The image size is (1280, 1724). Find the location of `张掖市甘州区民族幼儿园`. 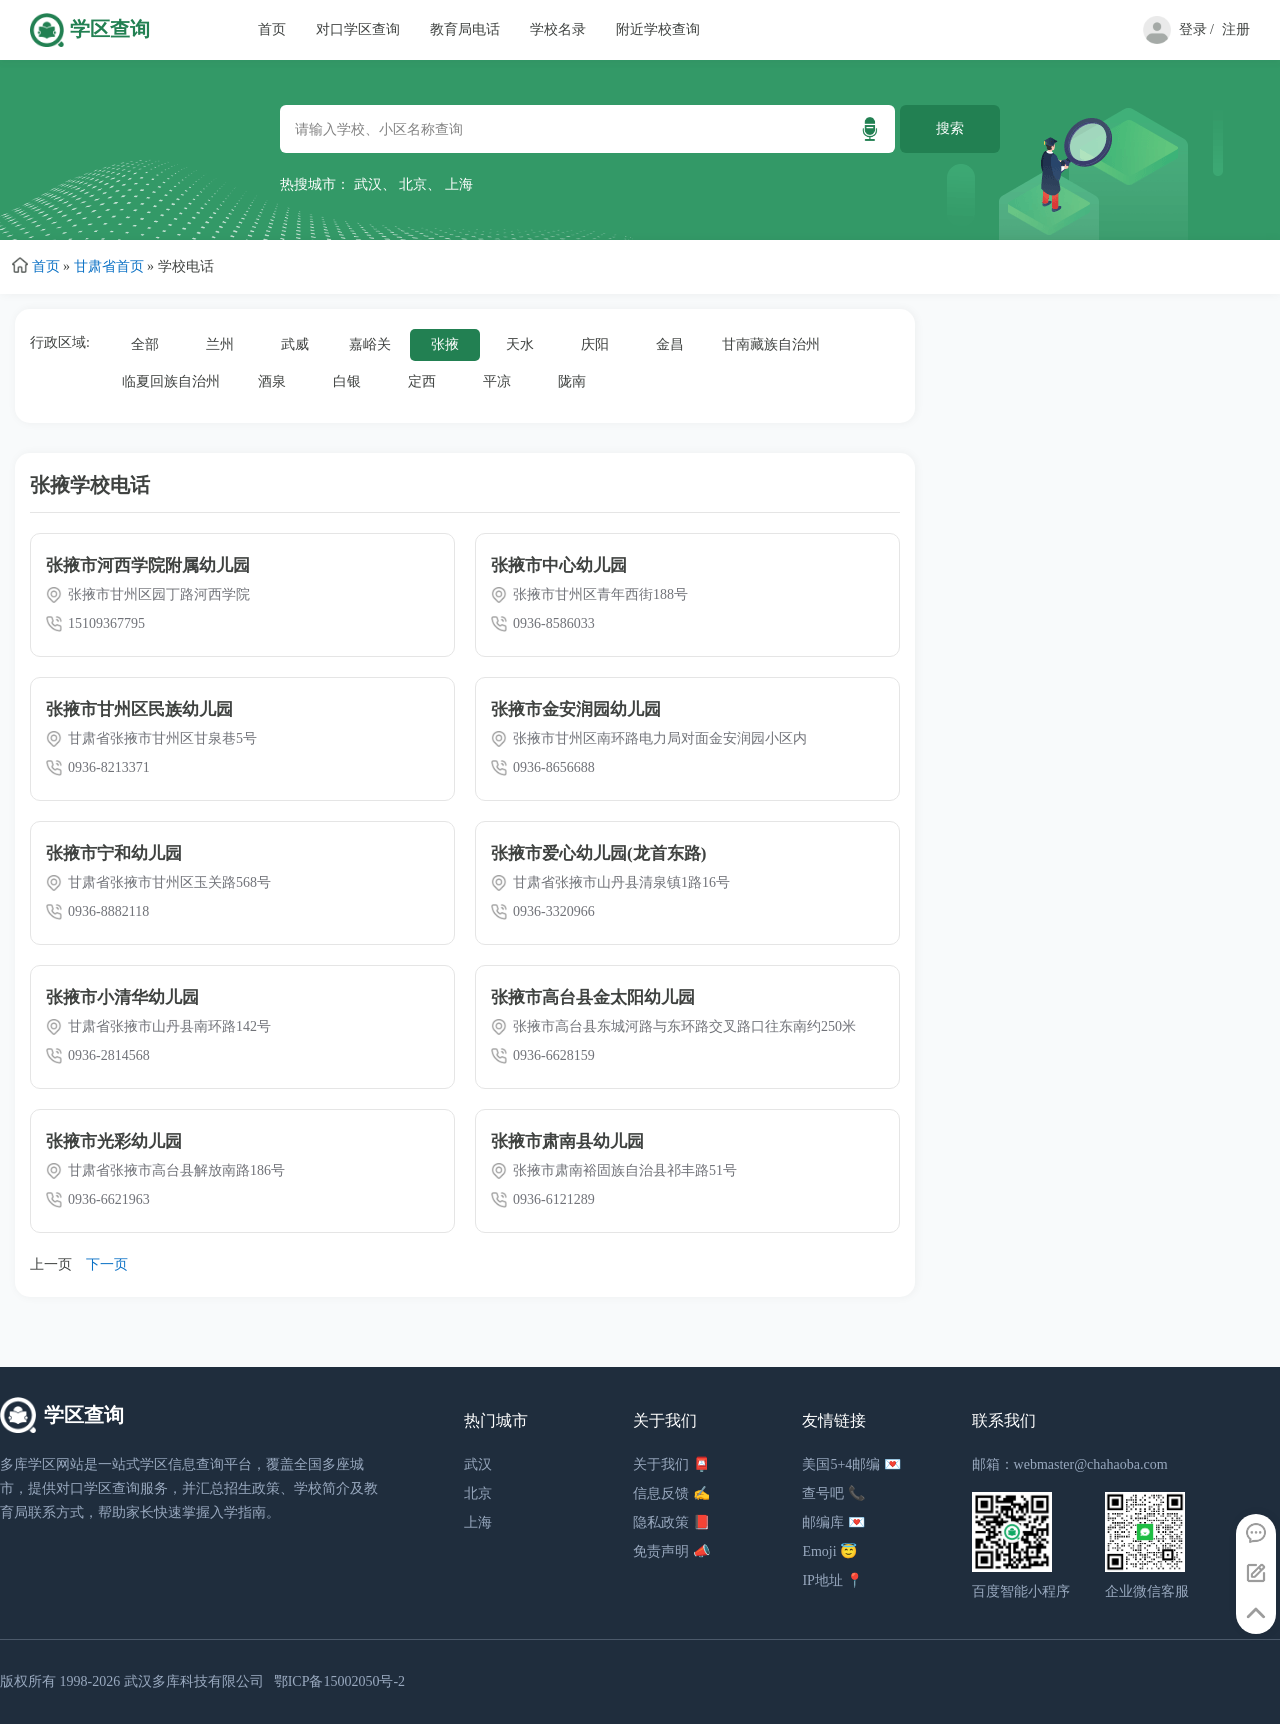

张掖市甘州区民族幼儿园 is located at coordinates (139, 709).